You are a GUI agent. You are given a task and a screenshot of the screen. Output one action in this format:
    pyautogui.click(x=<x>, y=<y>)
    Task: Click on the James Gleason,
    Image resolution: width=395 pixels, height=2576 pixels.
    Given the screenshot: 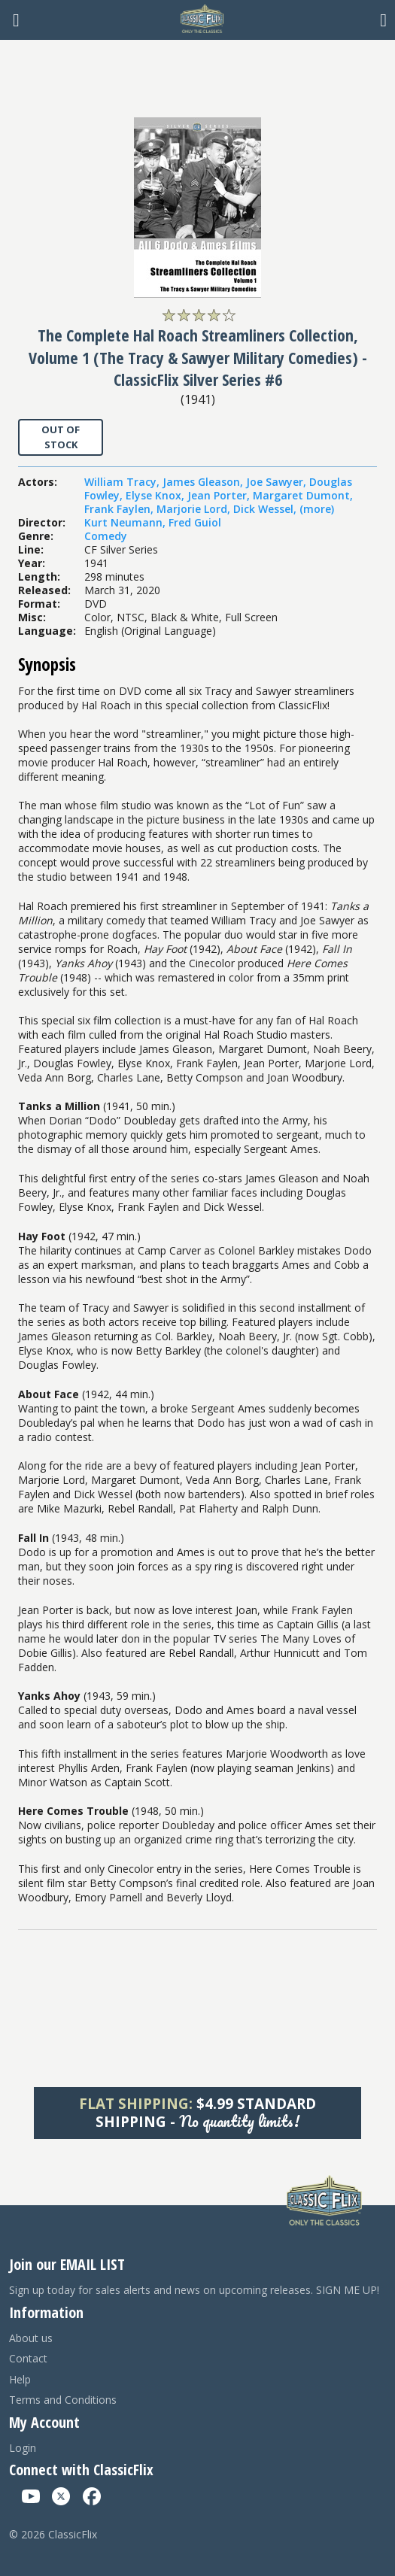 What is the action you would take?
    pyautogui.click(x=204, y=482)
    